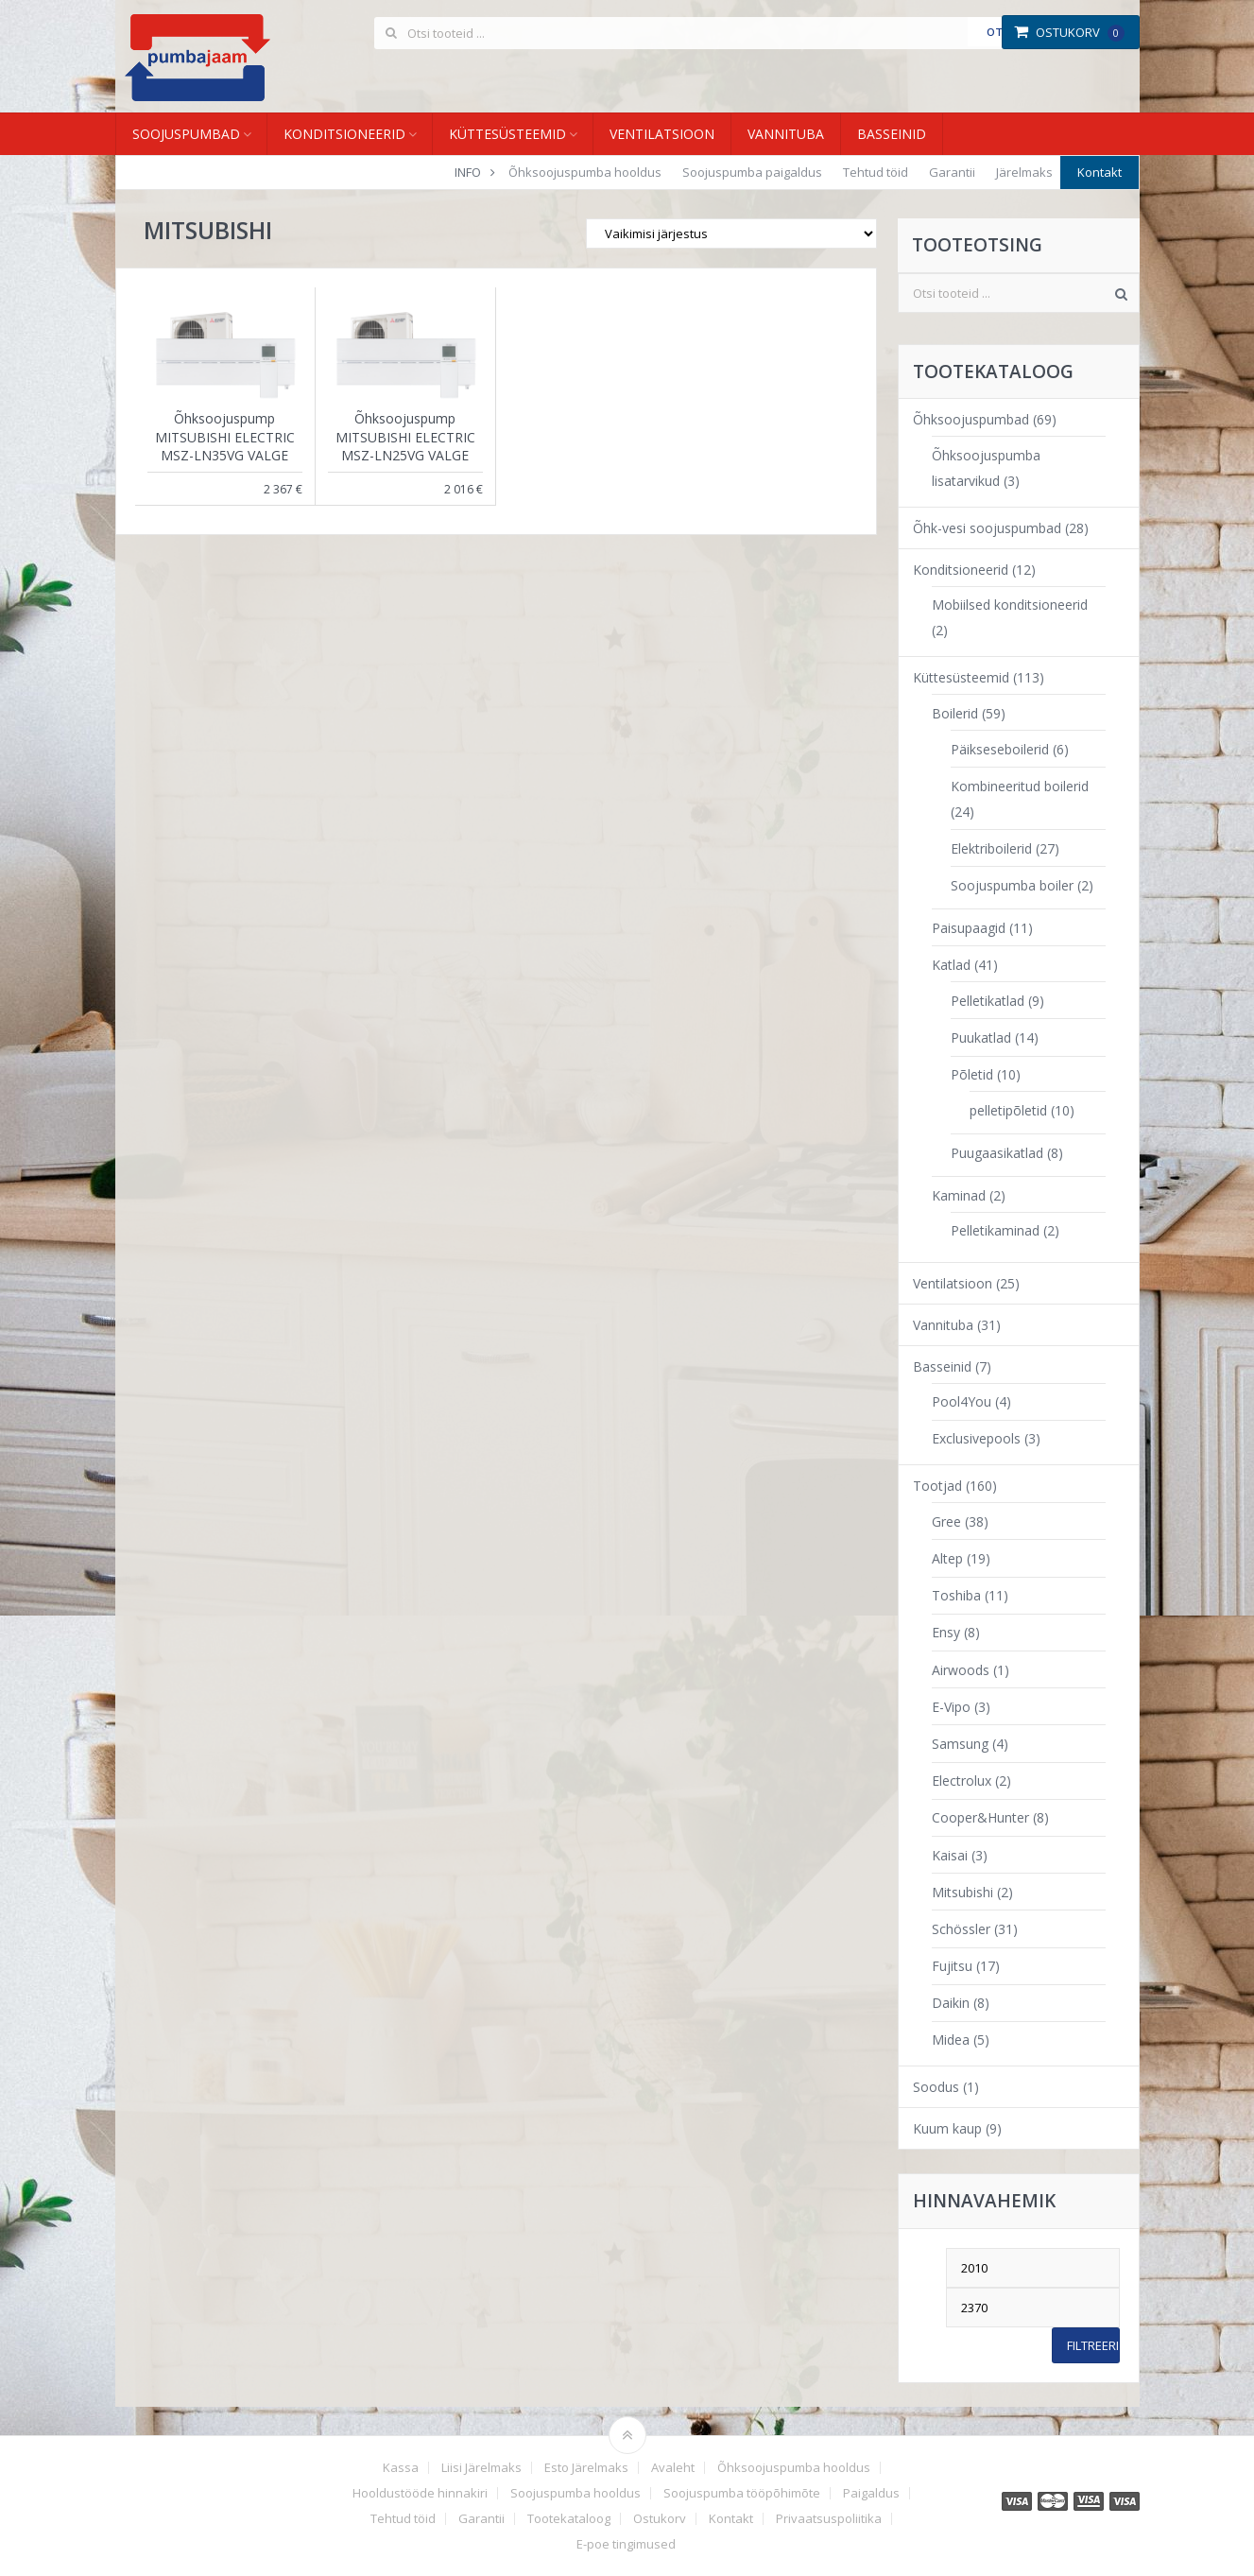 The image size is (1254, 2576). I want to click on Puugaasikatlad, so click(997, 1153).